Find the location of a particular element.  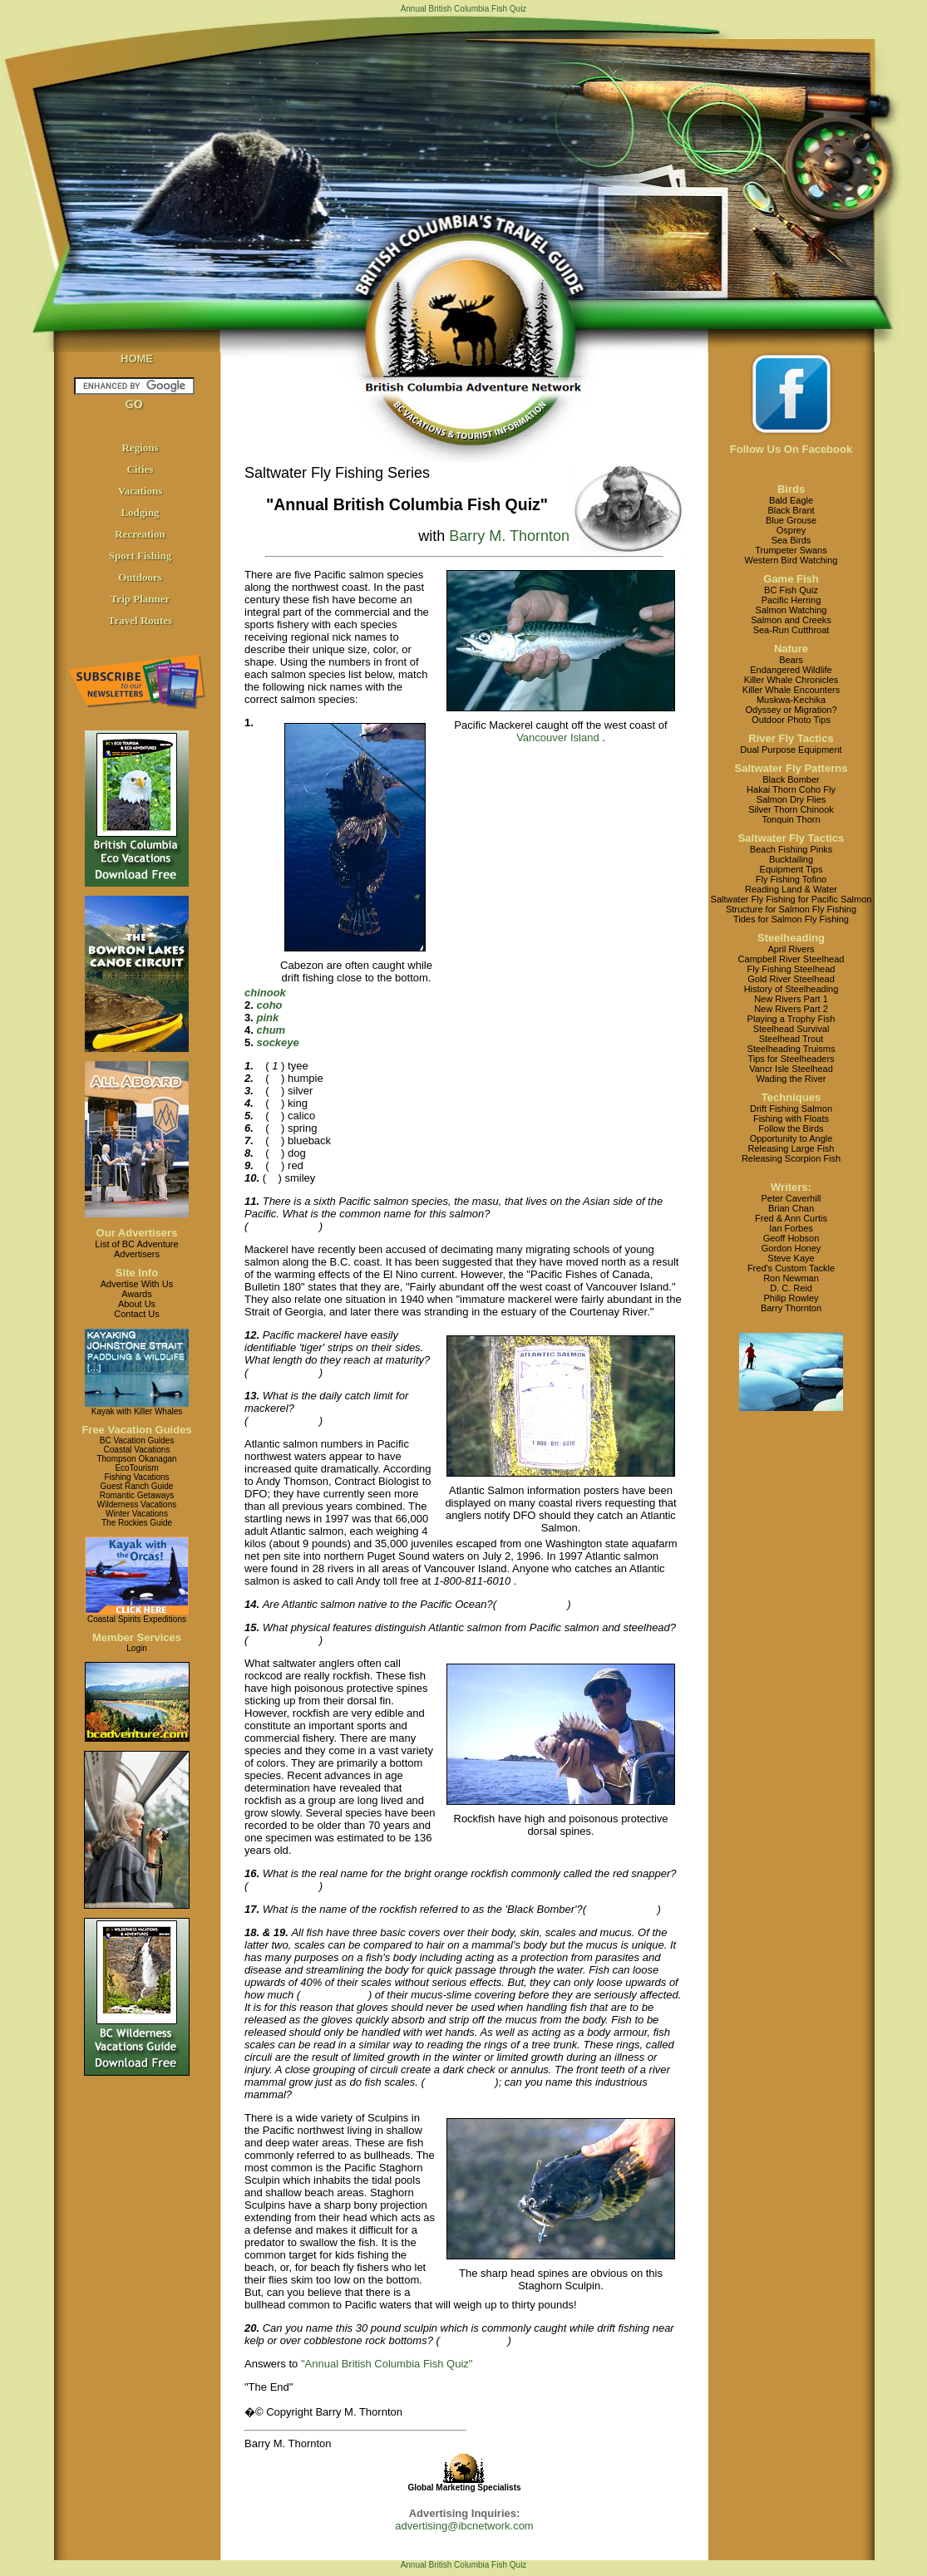

Advertise With Us is located at coordinates (137, 1284).